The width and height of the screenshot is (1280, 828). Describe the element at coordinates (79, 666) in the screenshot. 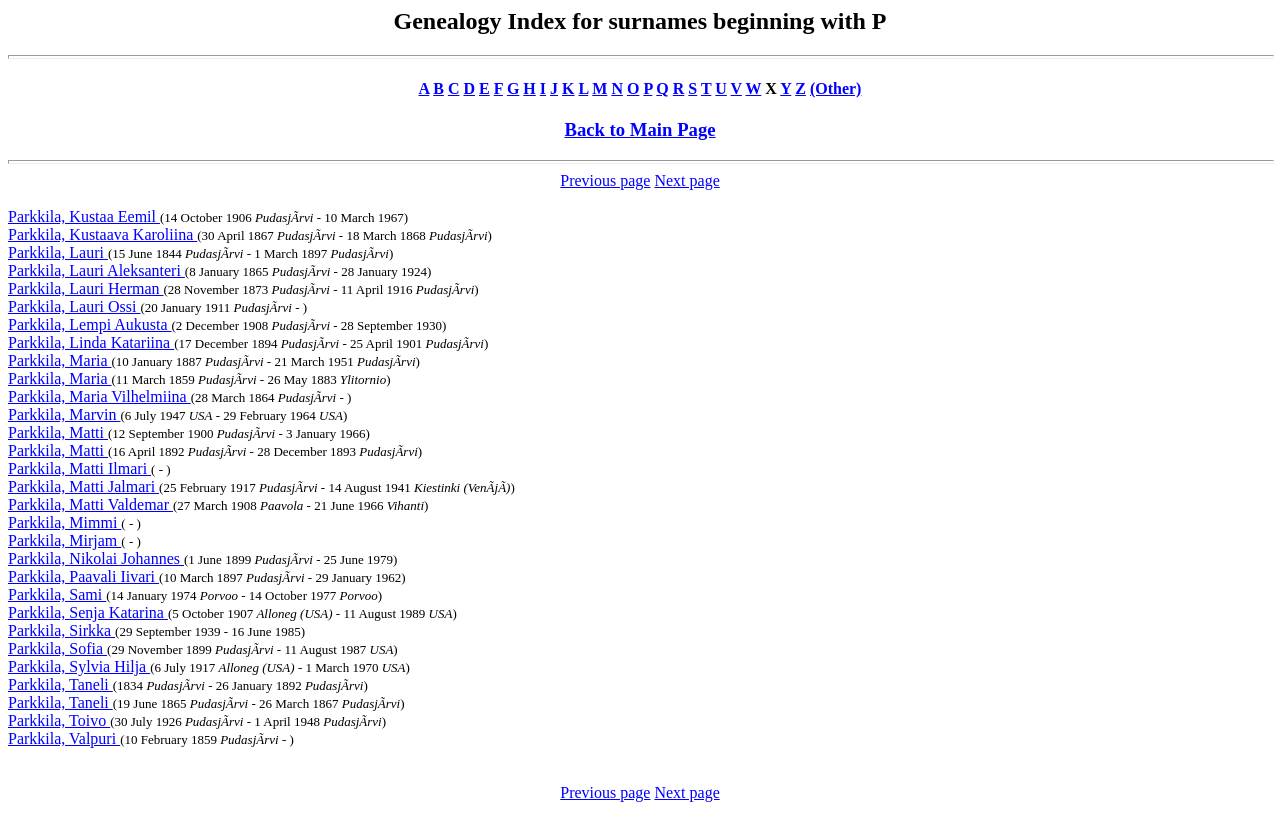

I see `Parkkila, Sylvia Hilja` at that location.